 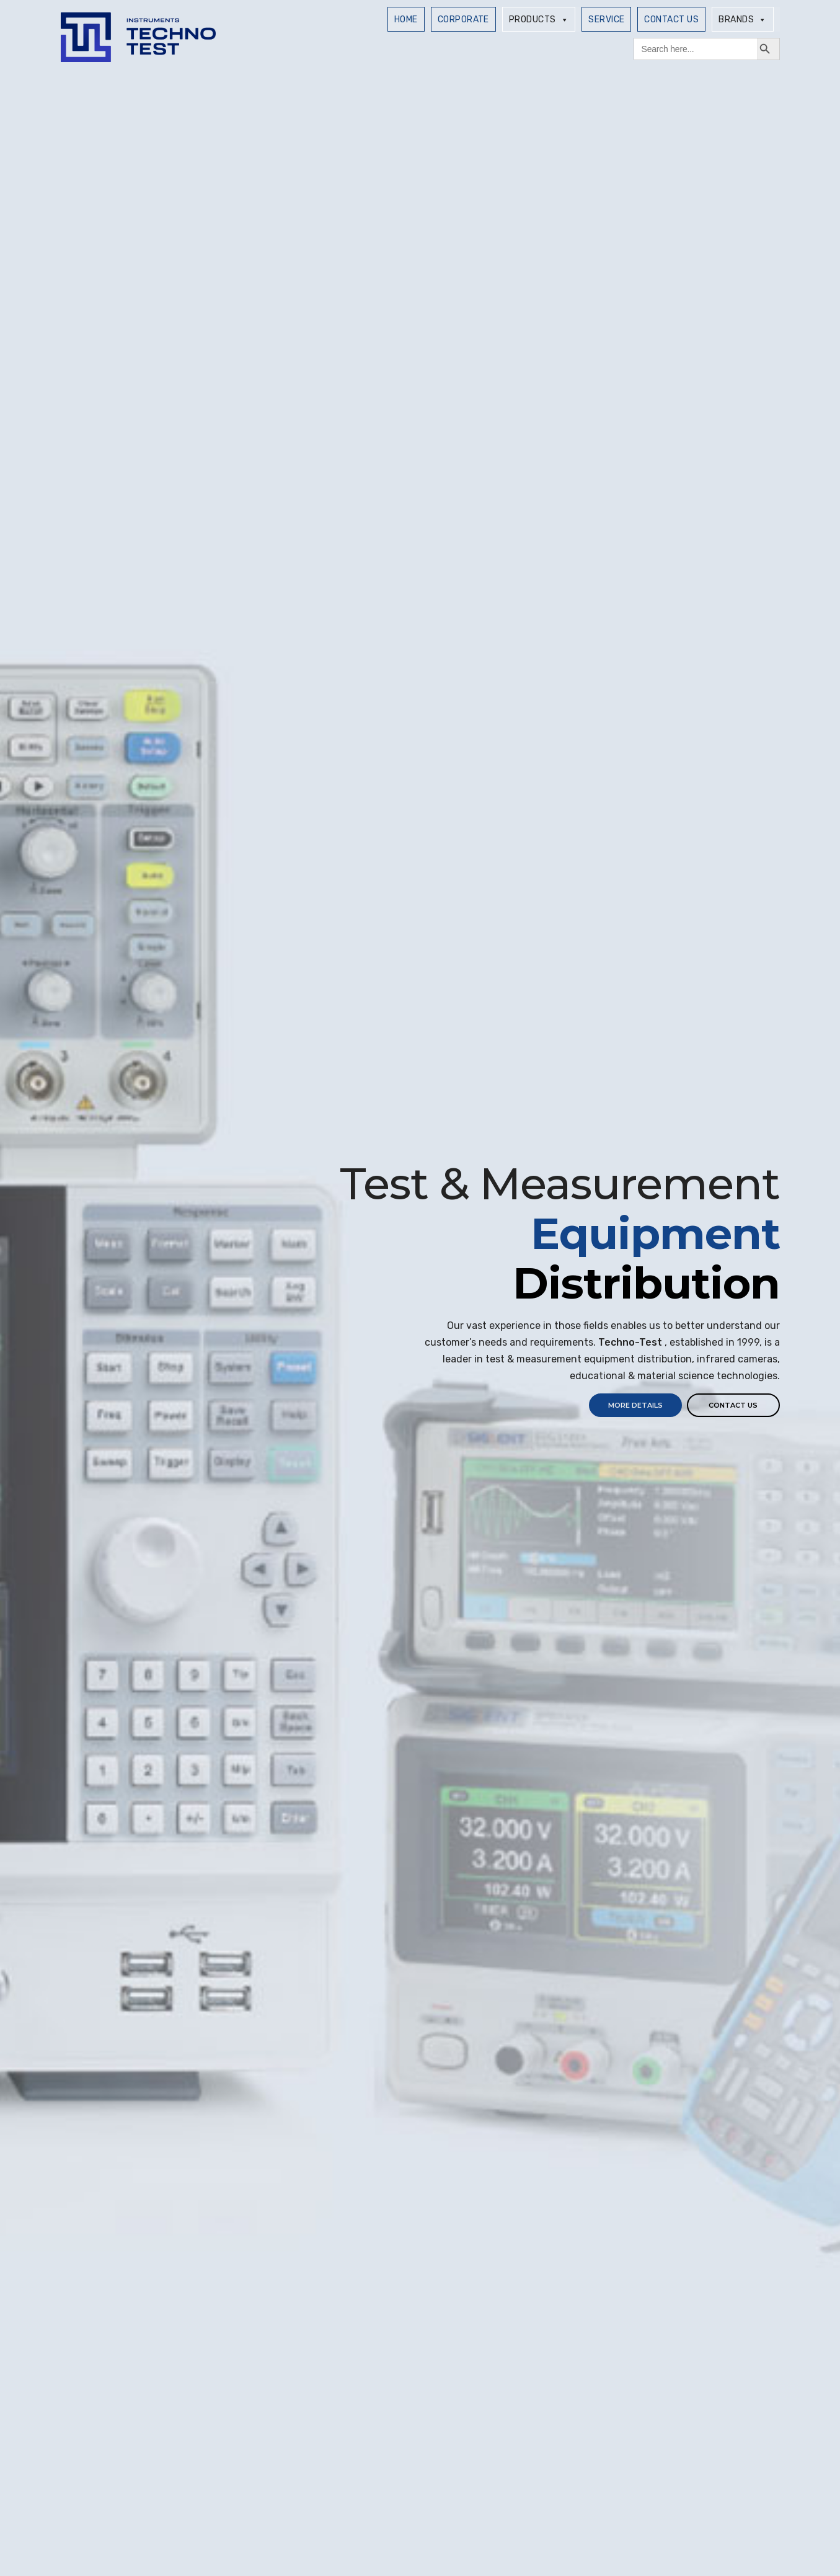 What do you see at coordinates (463, 19) in the screenshot?
I see `Corporate` at bounding box center [463, 19].